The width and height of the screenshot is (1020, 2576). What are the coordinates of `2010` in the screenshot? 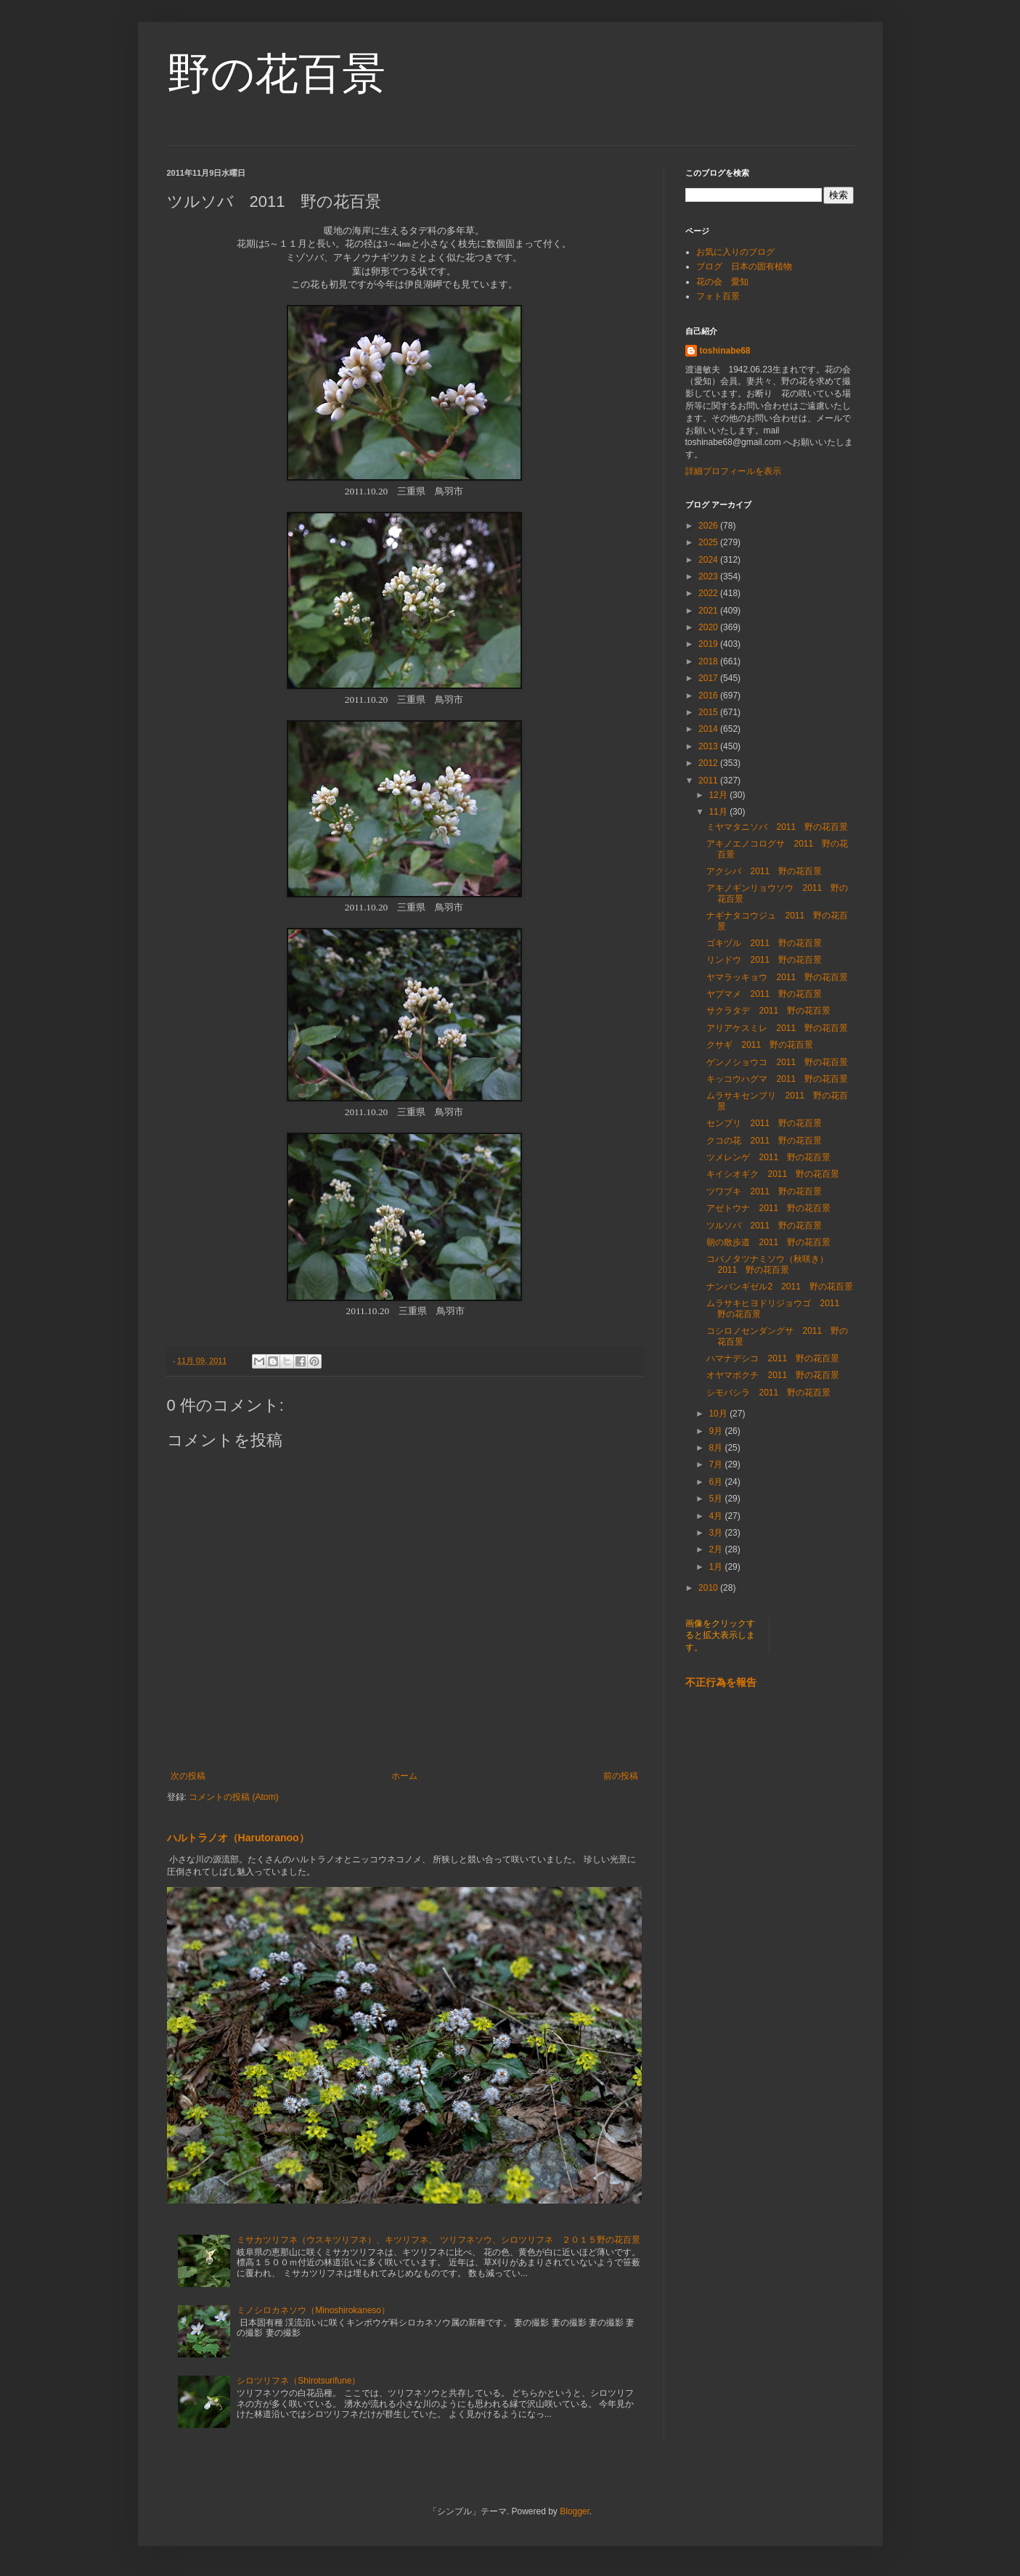 It's located at (709, 1588).